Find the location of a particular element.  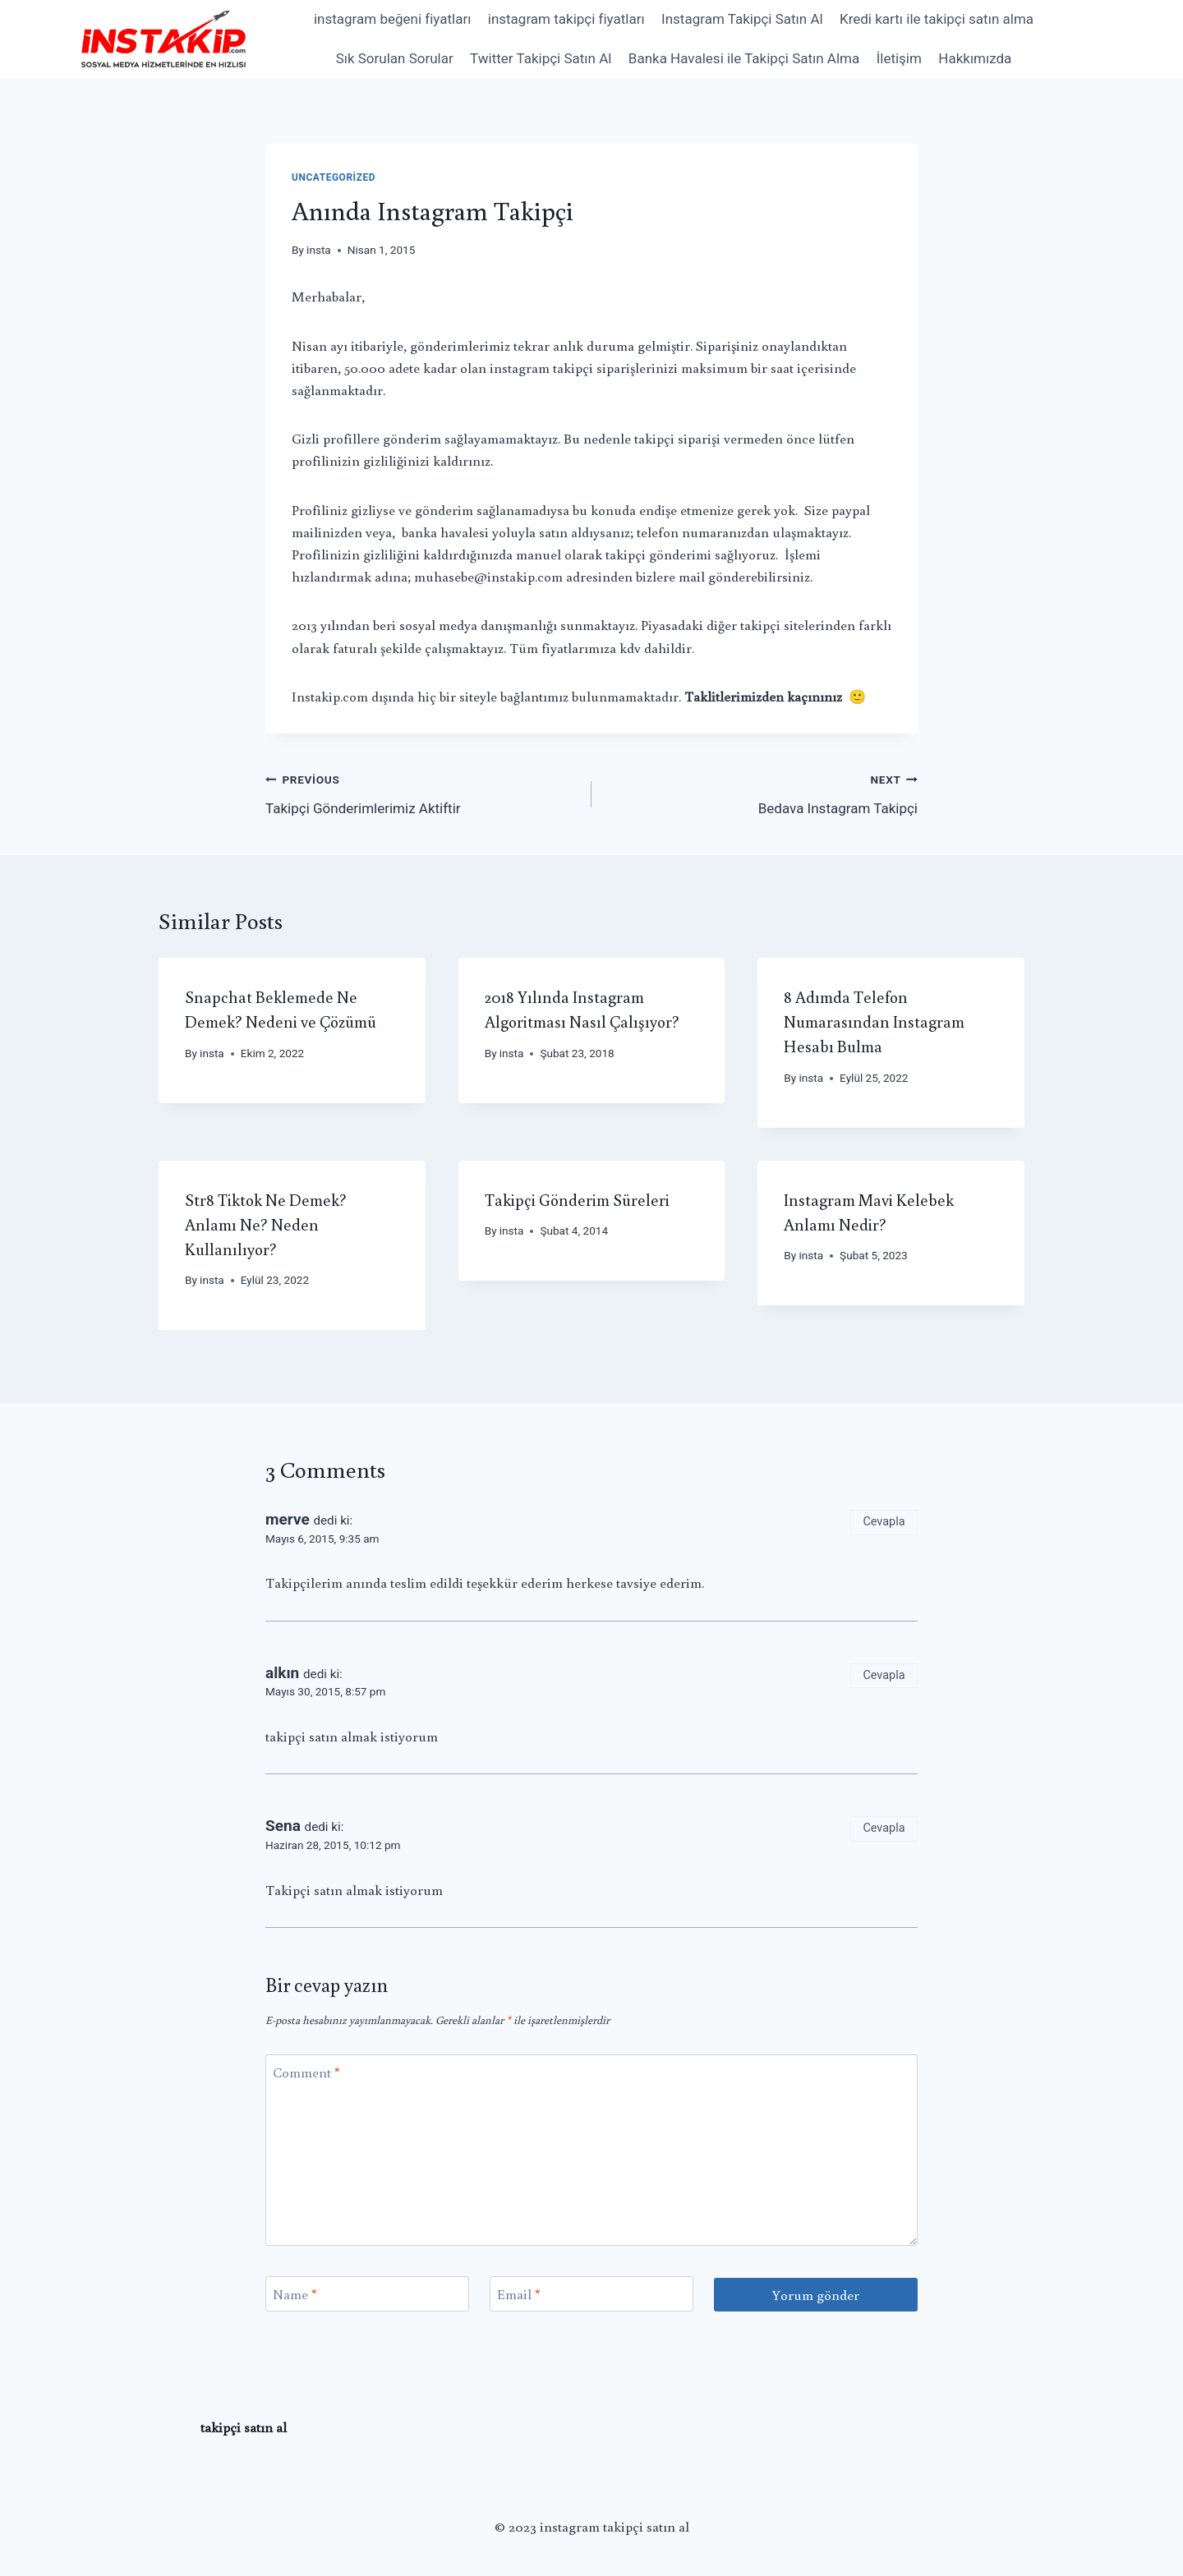

Comment is located at coordinates (306, 2072).